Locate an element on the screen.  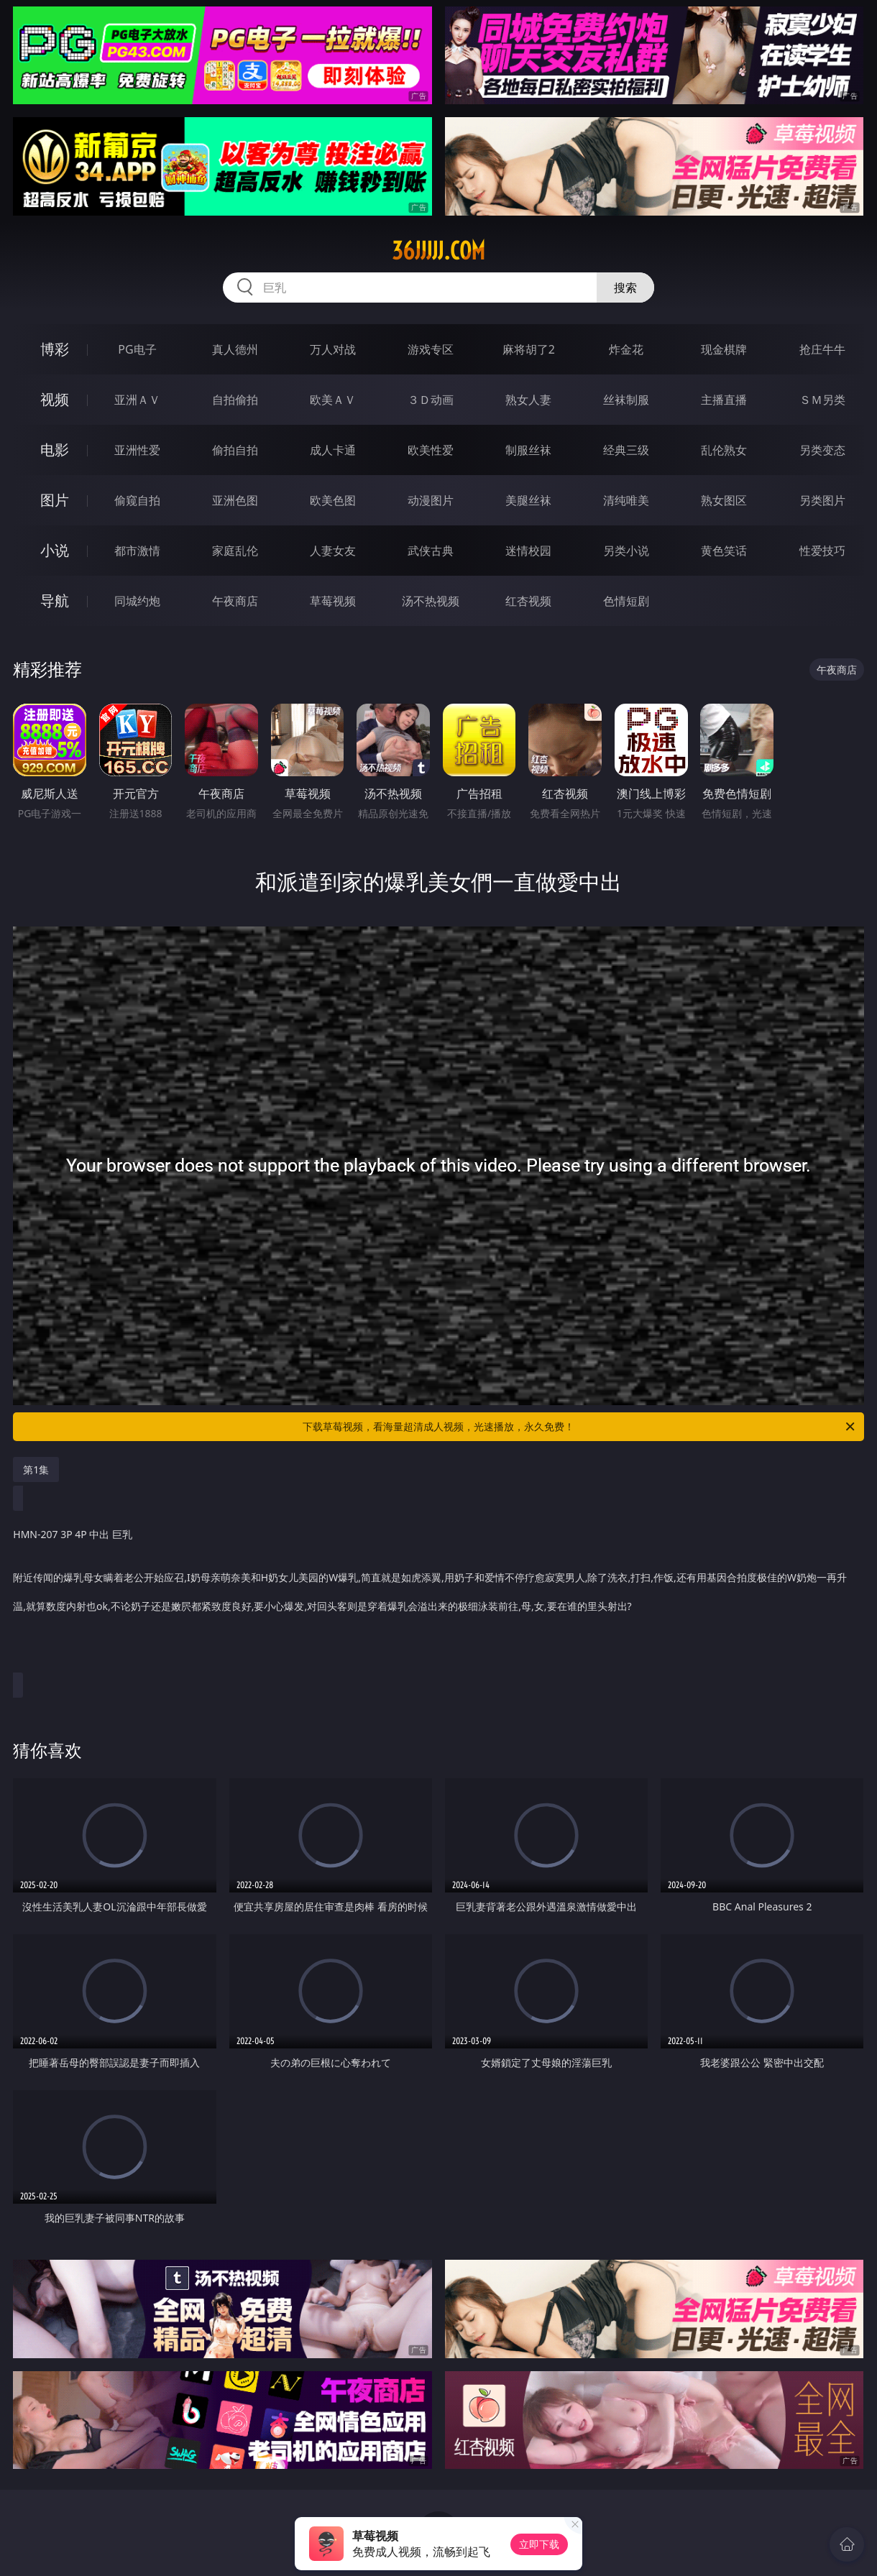
抢庄牛牛 is located at coordinates (822, 349).